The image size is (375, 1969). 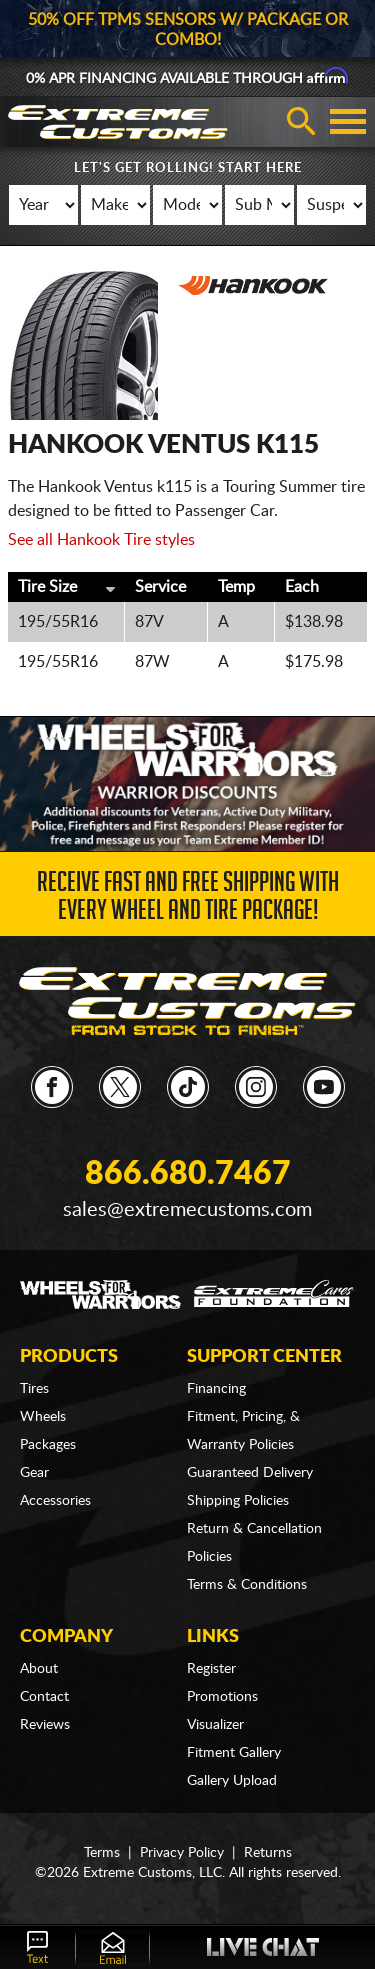 I want to click on 866.680.7467, so click(x=188, y=1174).